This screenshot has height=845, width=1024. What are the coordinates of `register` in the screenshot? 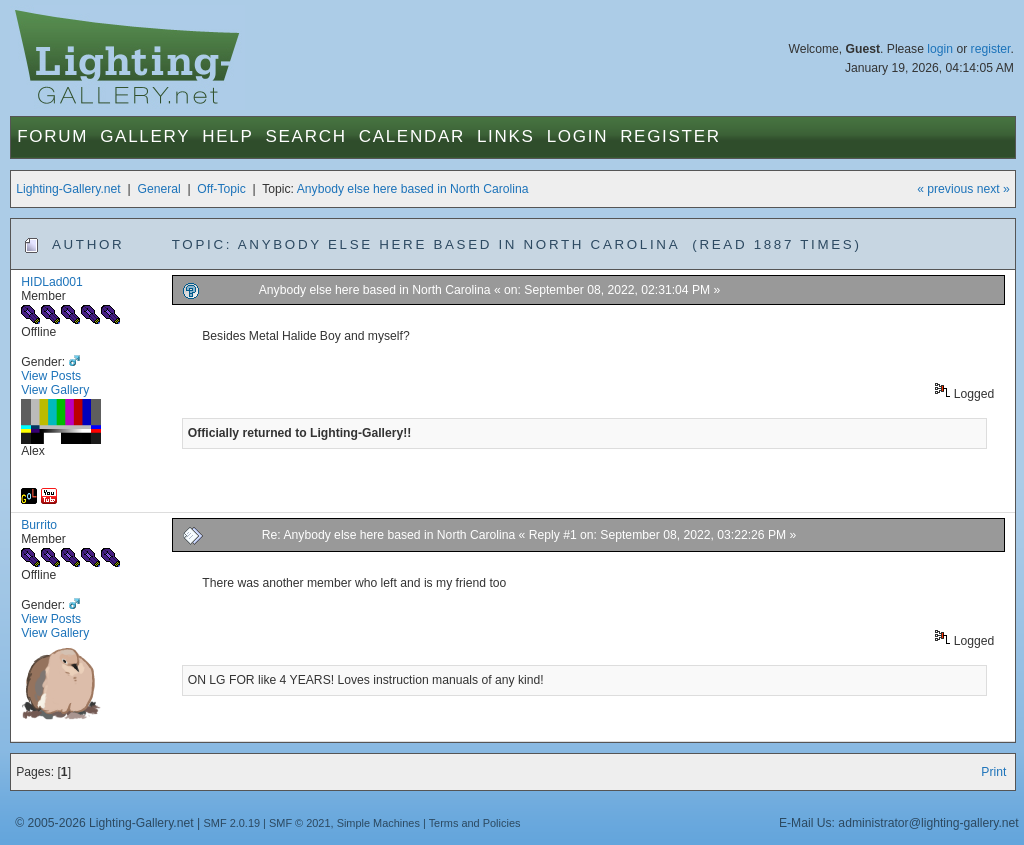 It's located at (991, 49).